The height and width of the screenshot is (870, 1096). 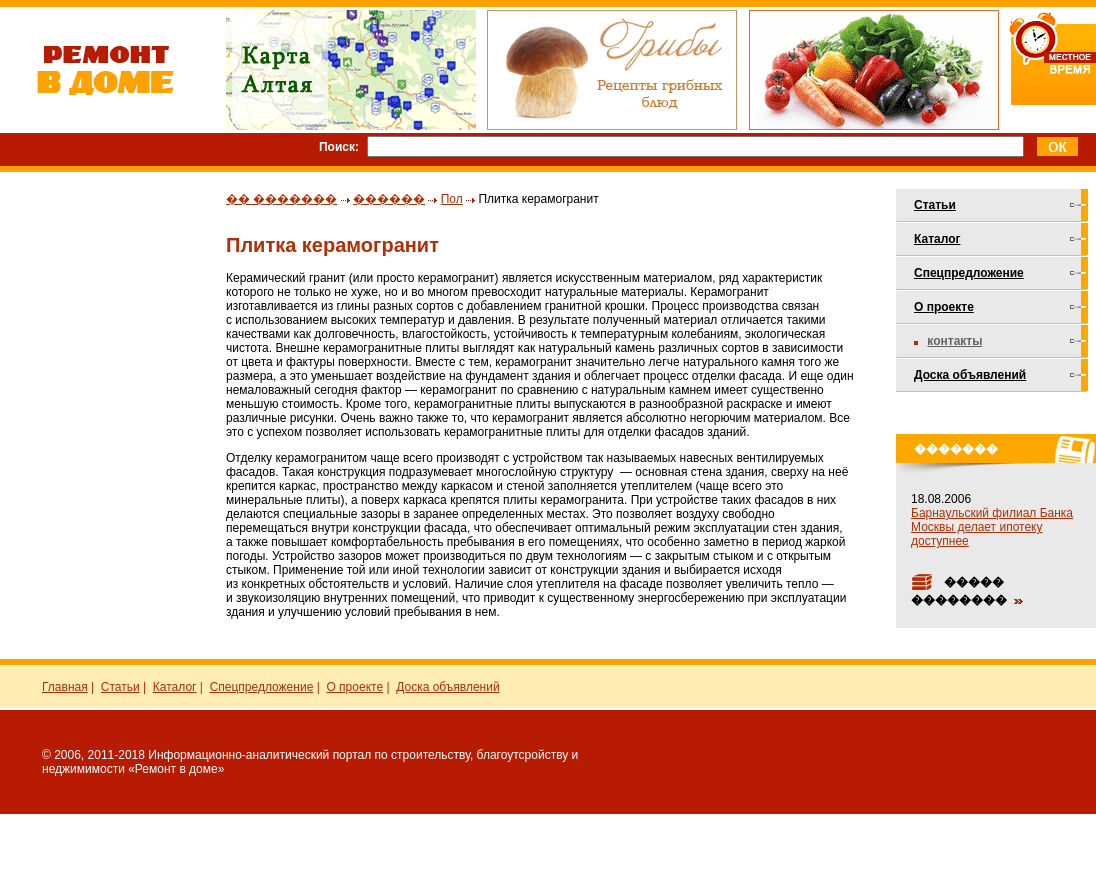 I want to click on ������, so click(x=389, y=199).